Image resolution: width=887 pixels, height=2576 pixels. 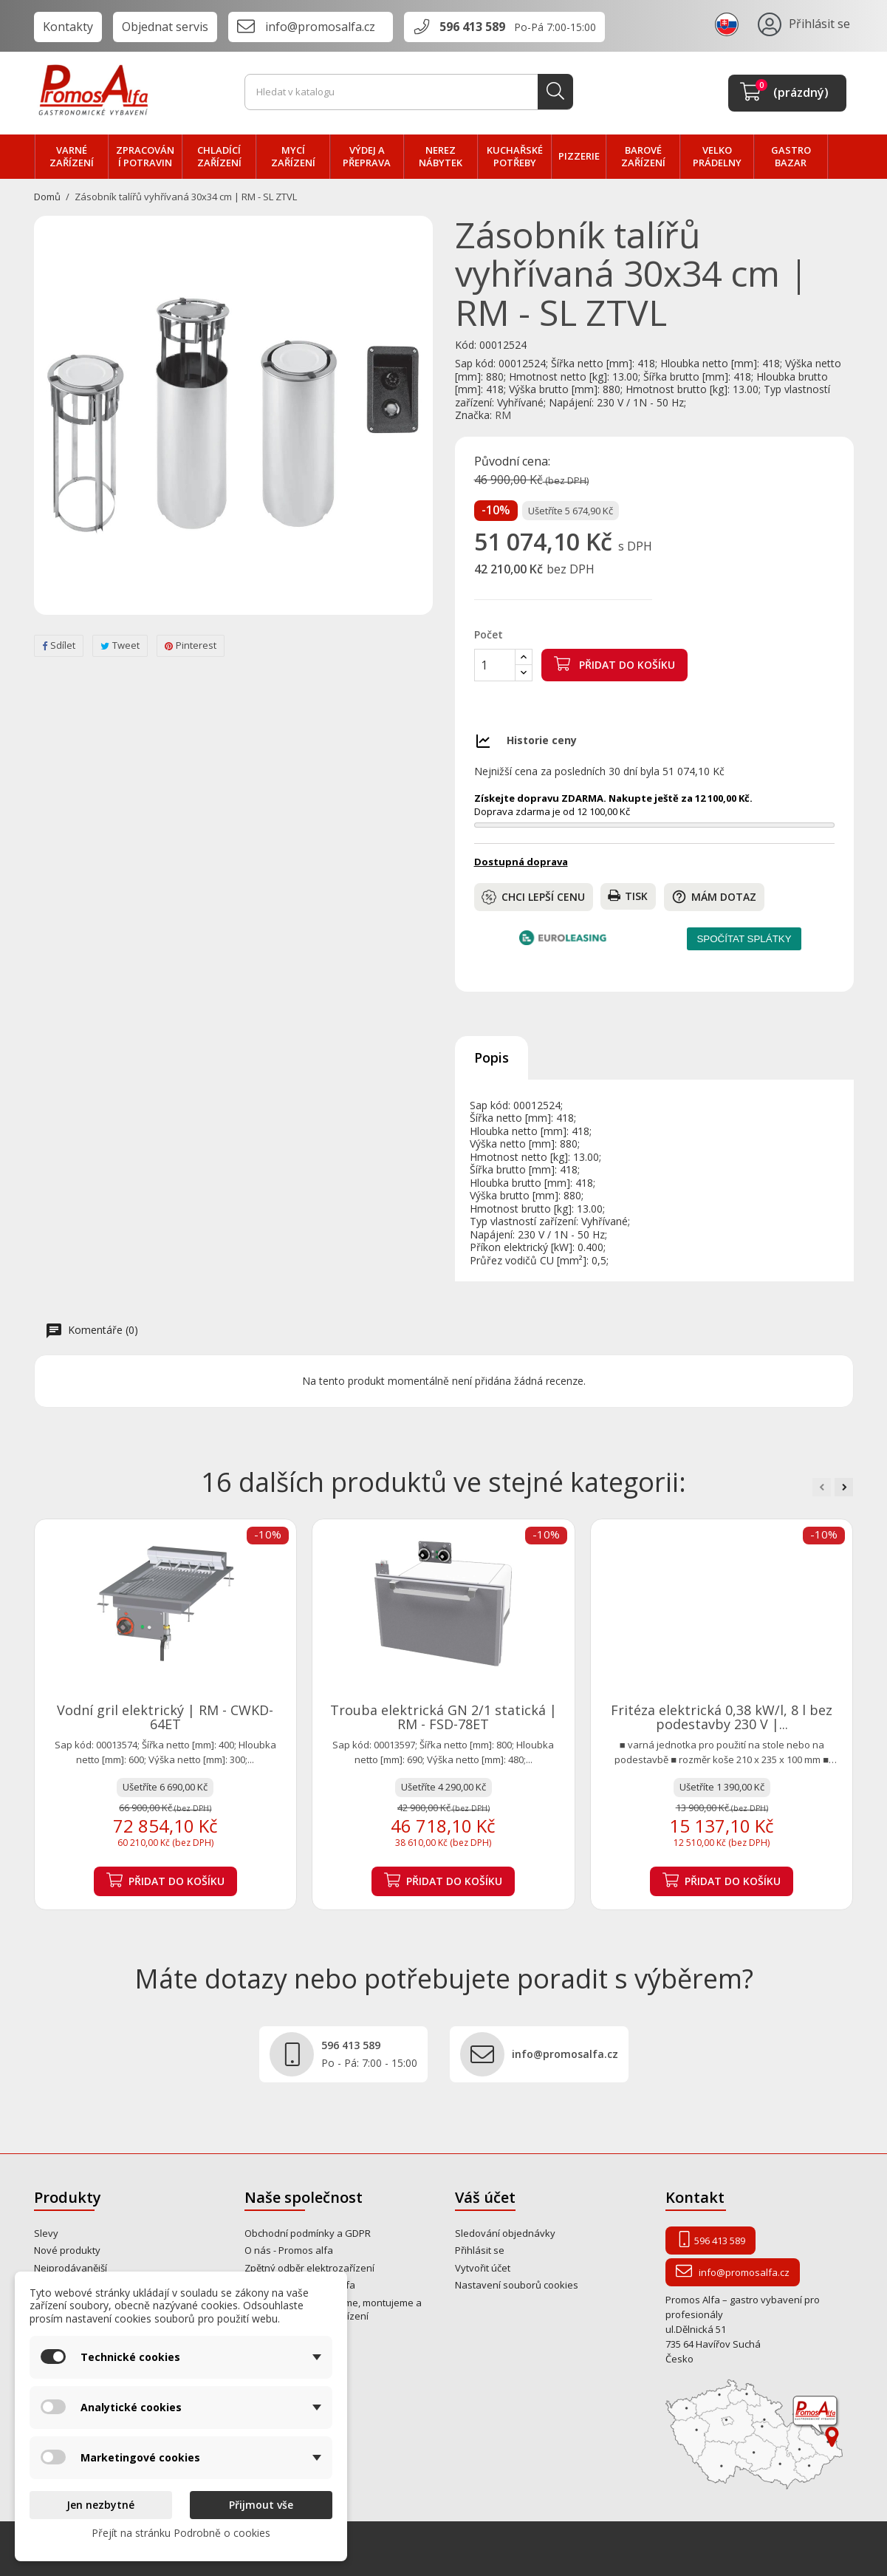 What do you see at coordinates (491, 1057) in the screenshot?
I see `Popis [tab]` at bounding box center [491, 1057].